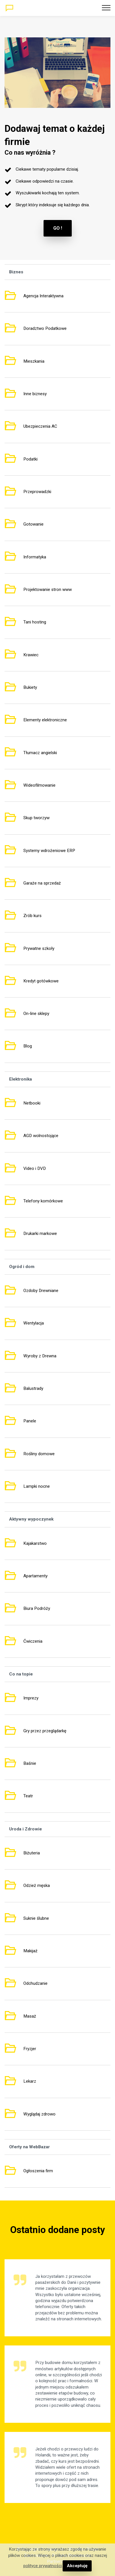  What do you see at coordinates (30, 654) in the screenshot?
I see `Krawiec` at bounding box center [30, 654].